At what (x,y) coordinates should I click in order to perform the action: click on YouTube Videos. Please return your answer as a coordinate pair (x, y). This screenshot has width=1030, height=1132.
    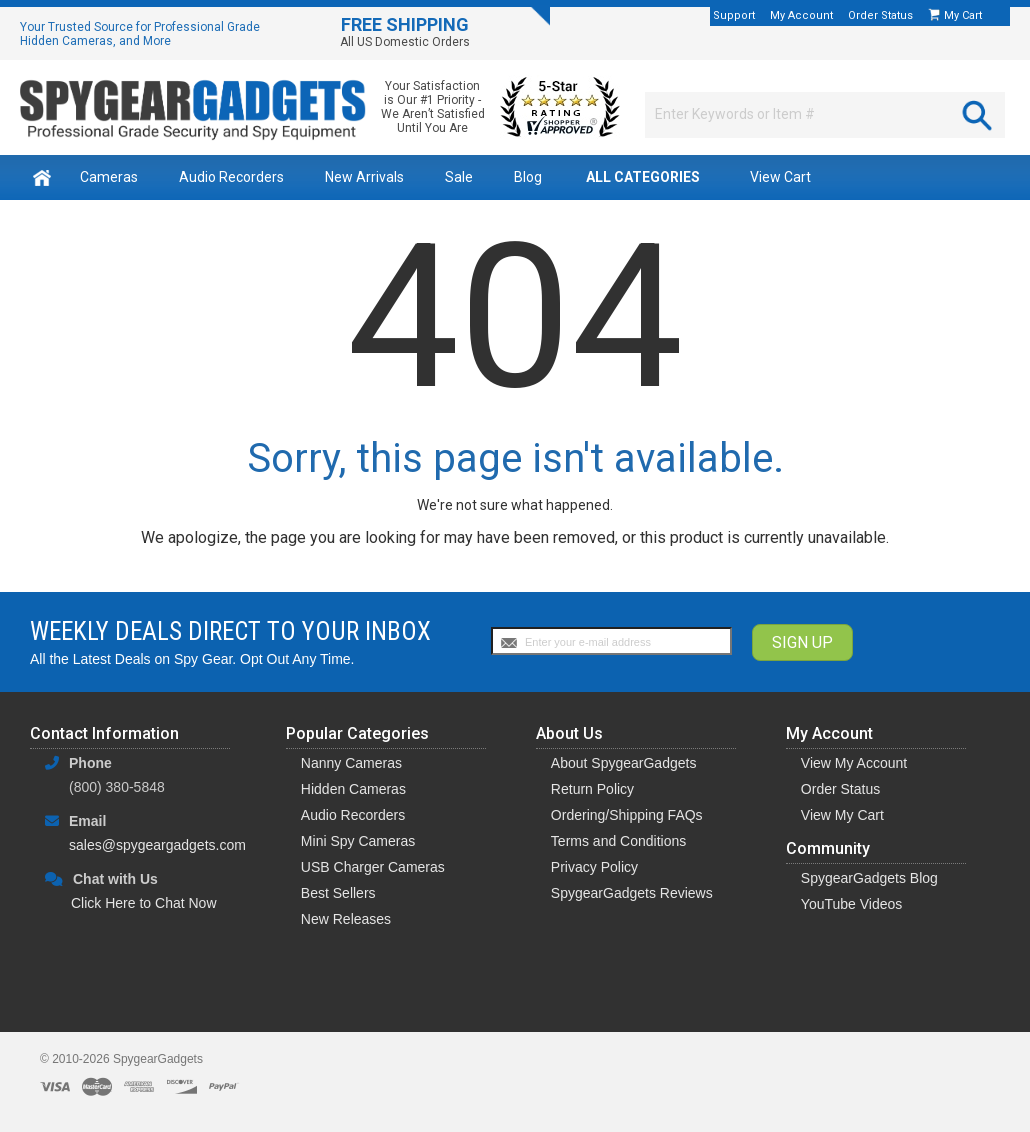
    Looking at the image, I should click on (851, 904).